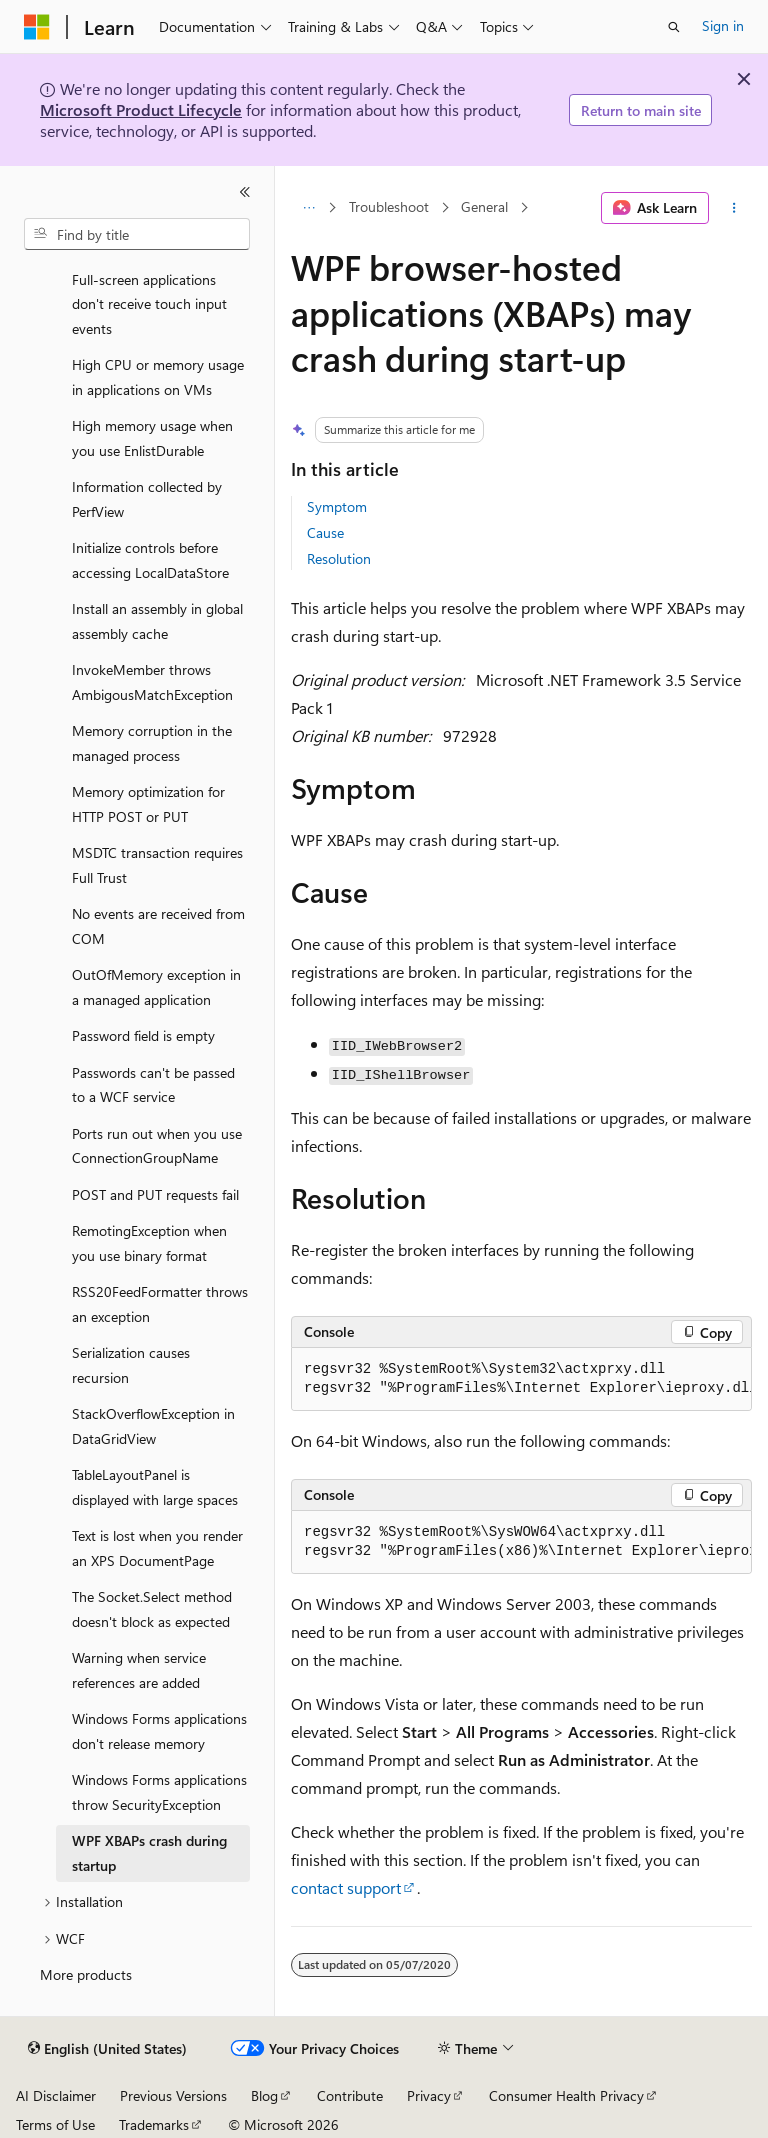  I want to click on High CPU or memory usage in applications on VMs [treeitem], so click(158, 377).